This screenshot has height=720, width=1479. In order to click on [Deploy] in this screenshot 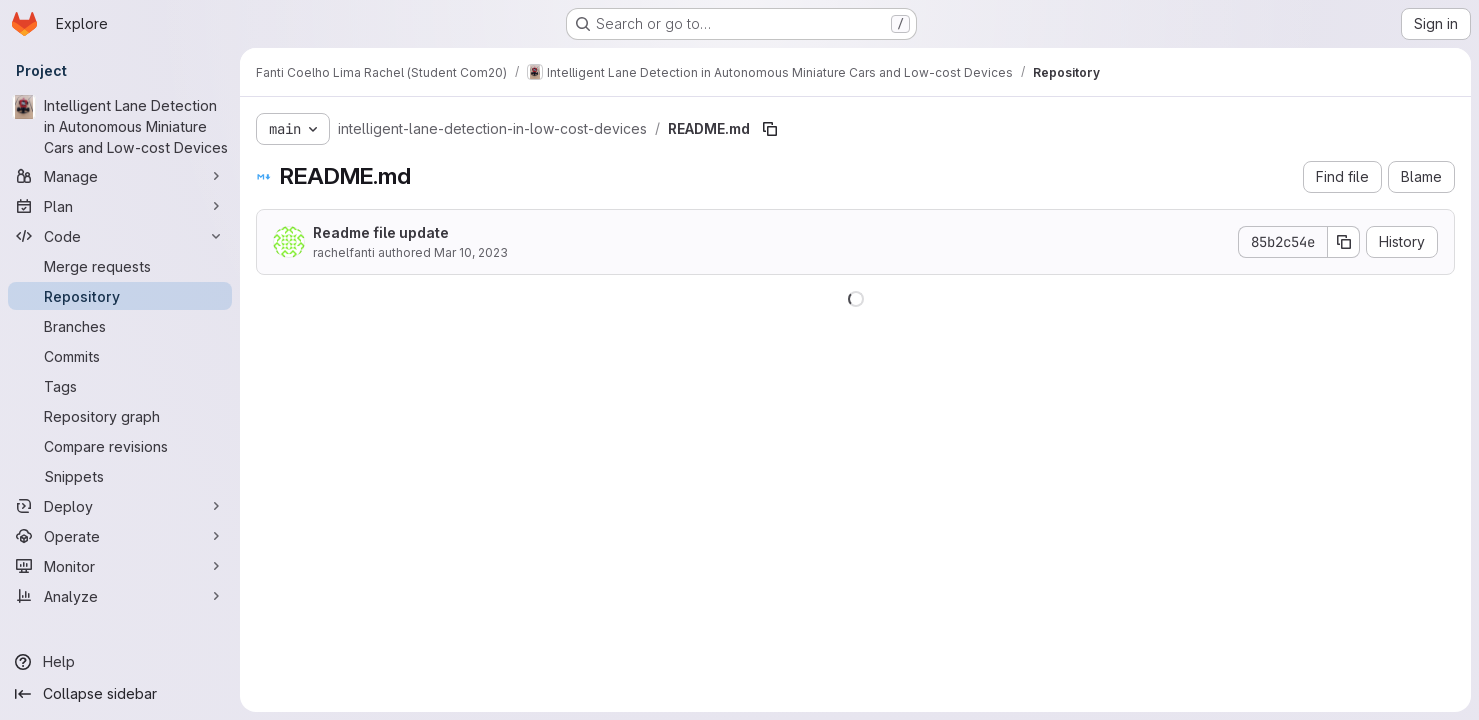, I will do `click(120, 506)`.